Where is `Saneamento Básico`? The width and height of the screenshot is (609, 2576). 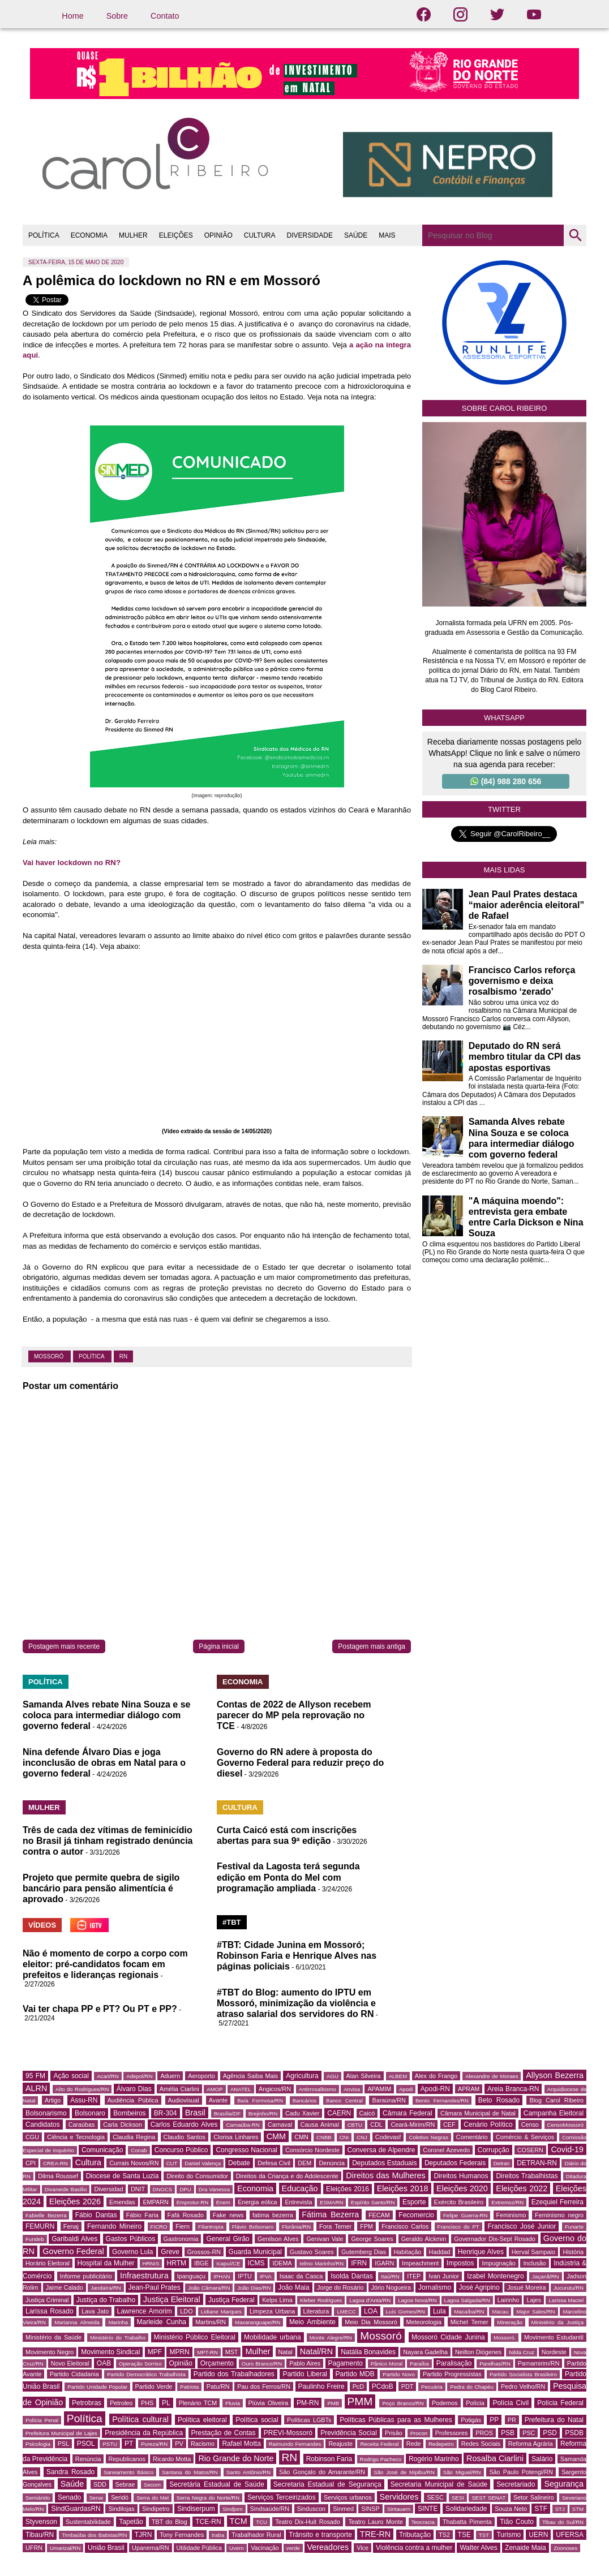 Saneamento Básico is located at coordinates (128, 2472).